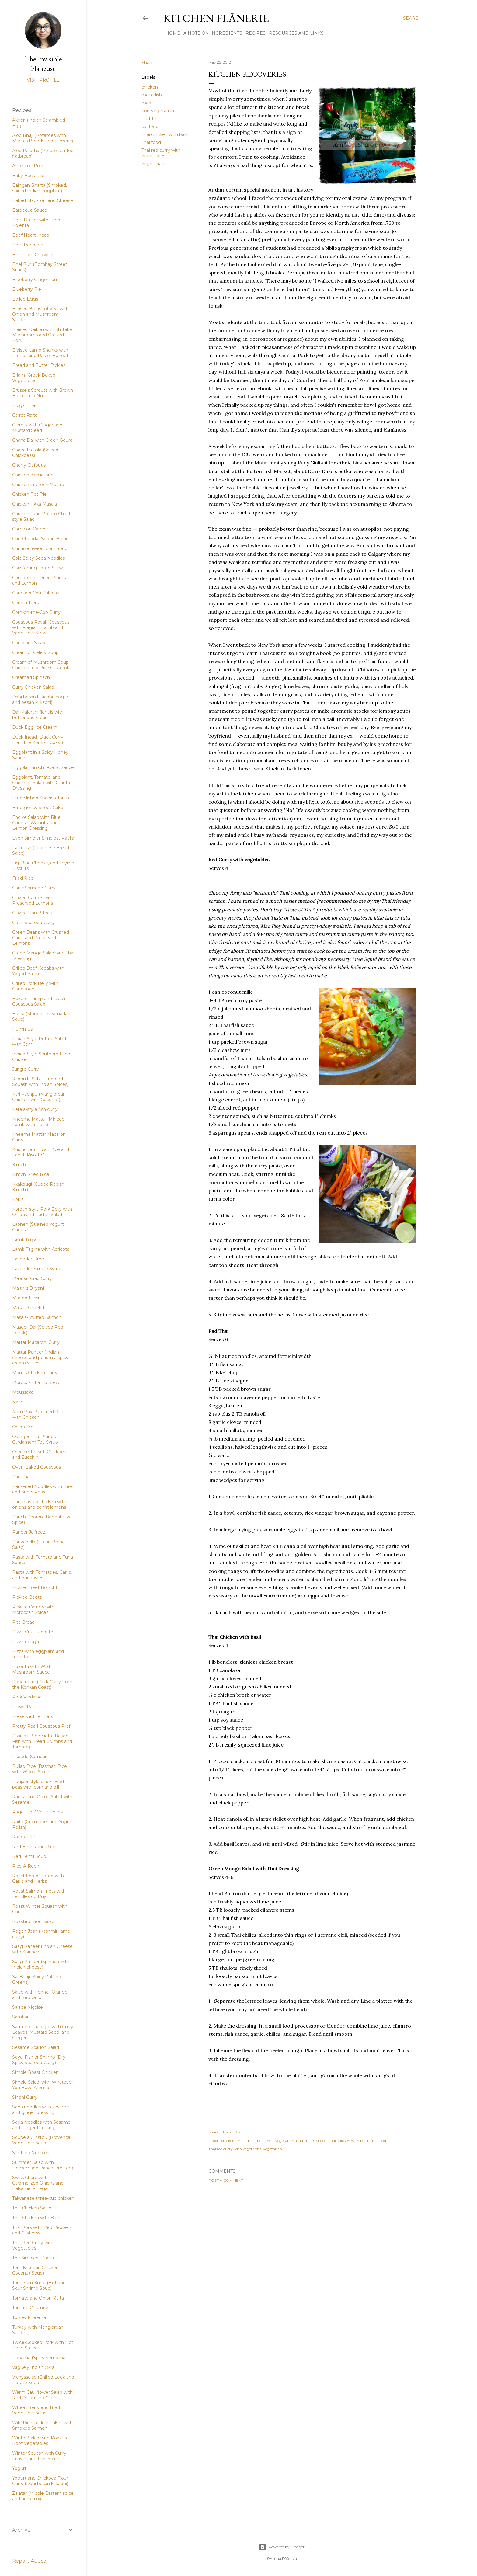  I want to click on Hakurei Turnip and Israeli Couscous Salad, so click(38, 1001).